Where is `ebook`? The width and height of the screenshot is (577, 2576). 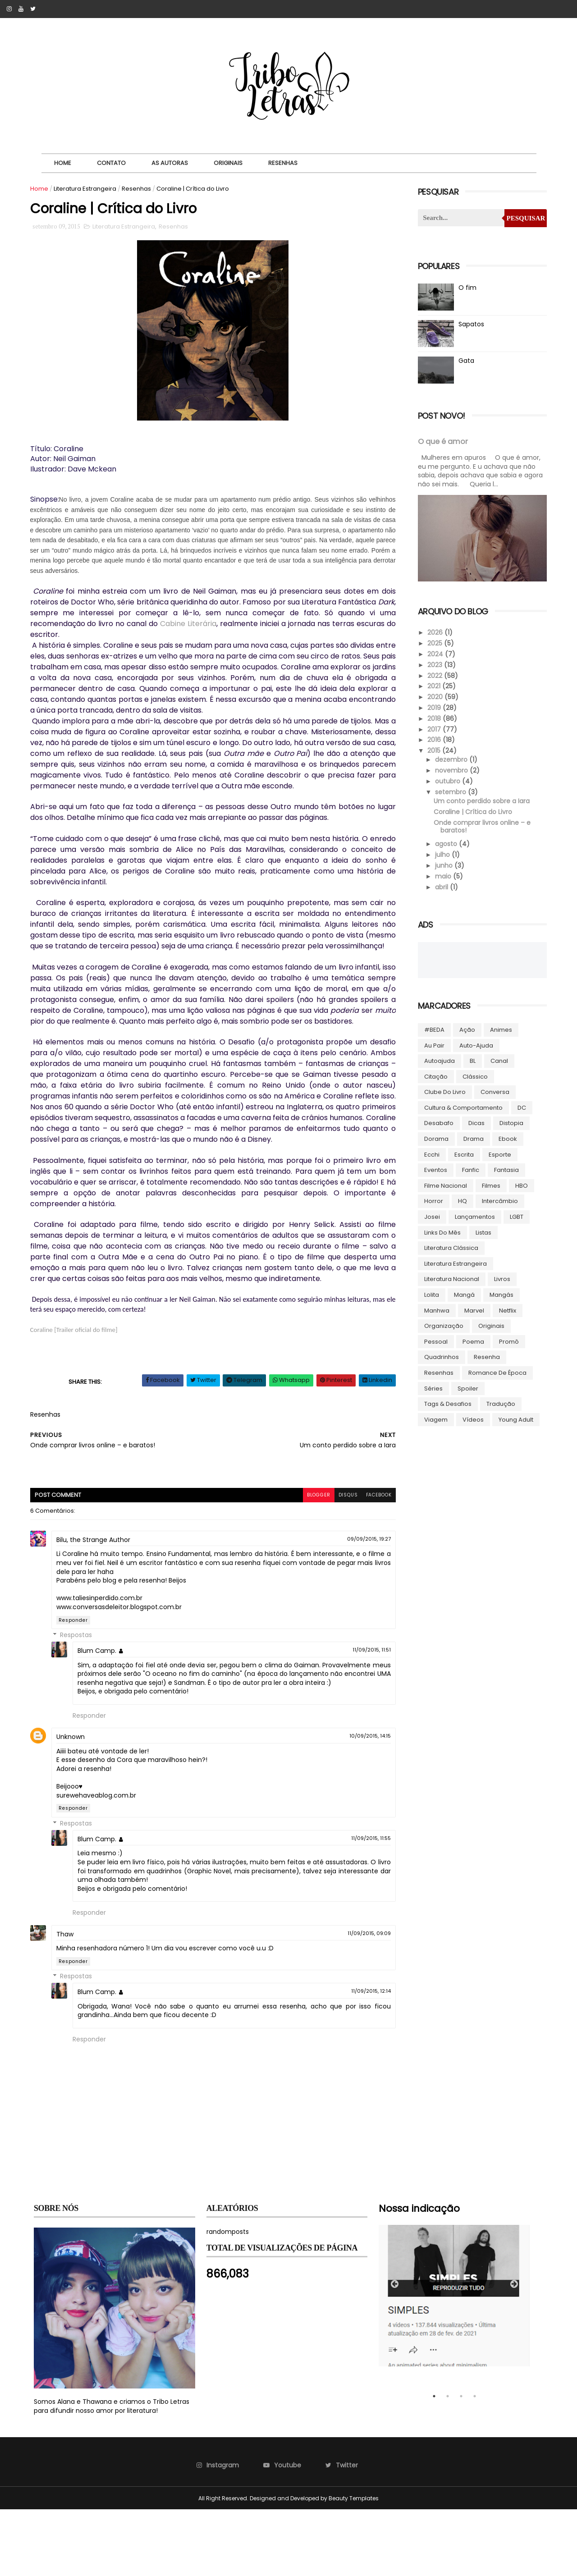 ebook is located at coordinates (506, 1137).